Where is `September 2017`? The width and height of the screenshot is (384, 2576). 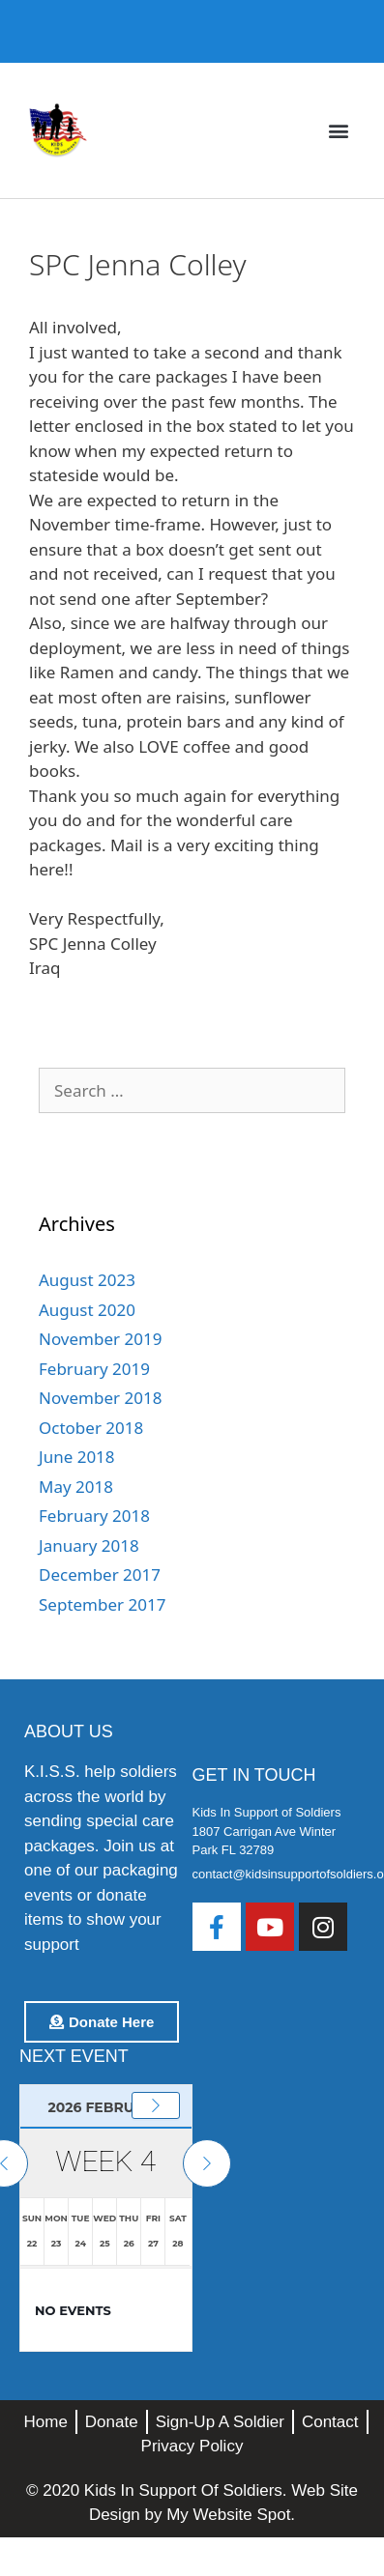 September 2017 is located at coordinates (102, 1604).